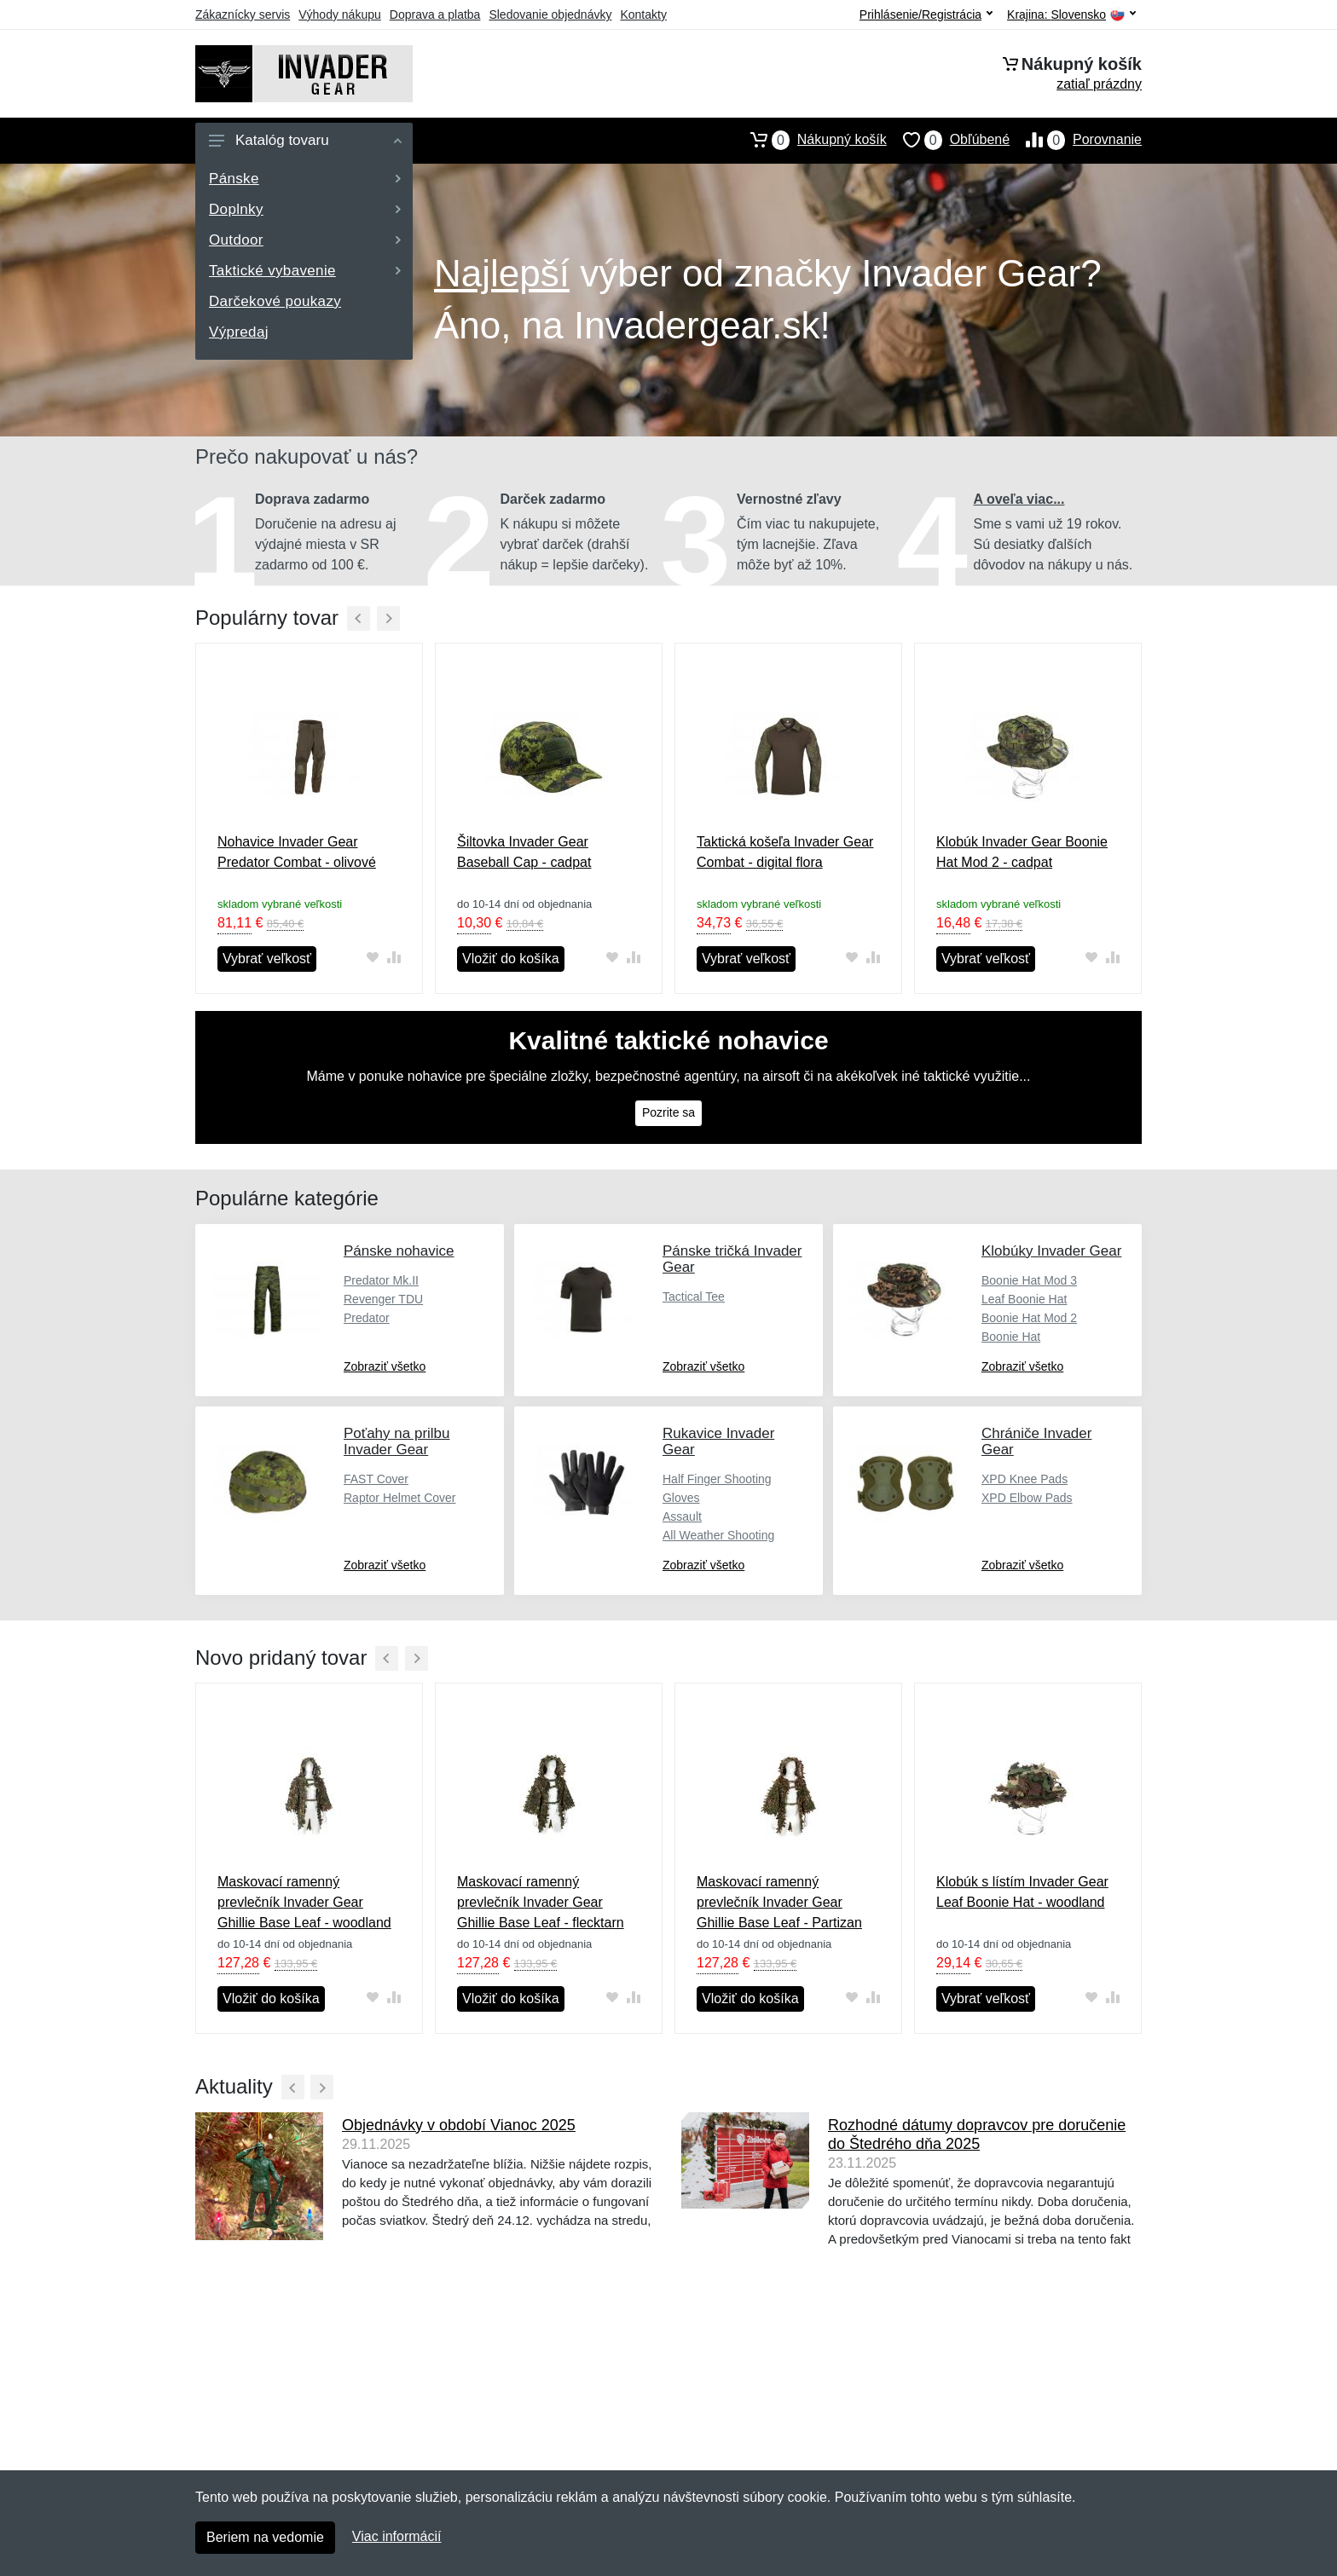 This screenshot has height=2576, width=1337. I want to click on [Ďalší], so click(388, 618).